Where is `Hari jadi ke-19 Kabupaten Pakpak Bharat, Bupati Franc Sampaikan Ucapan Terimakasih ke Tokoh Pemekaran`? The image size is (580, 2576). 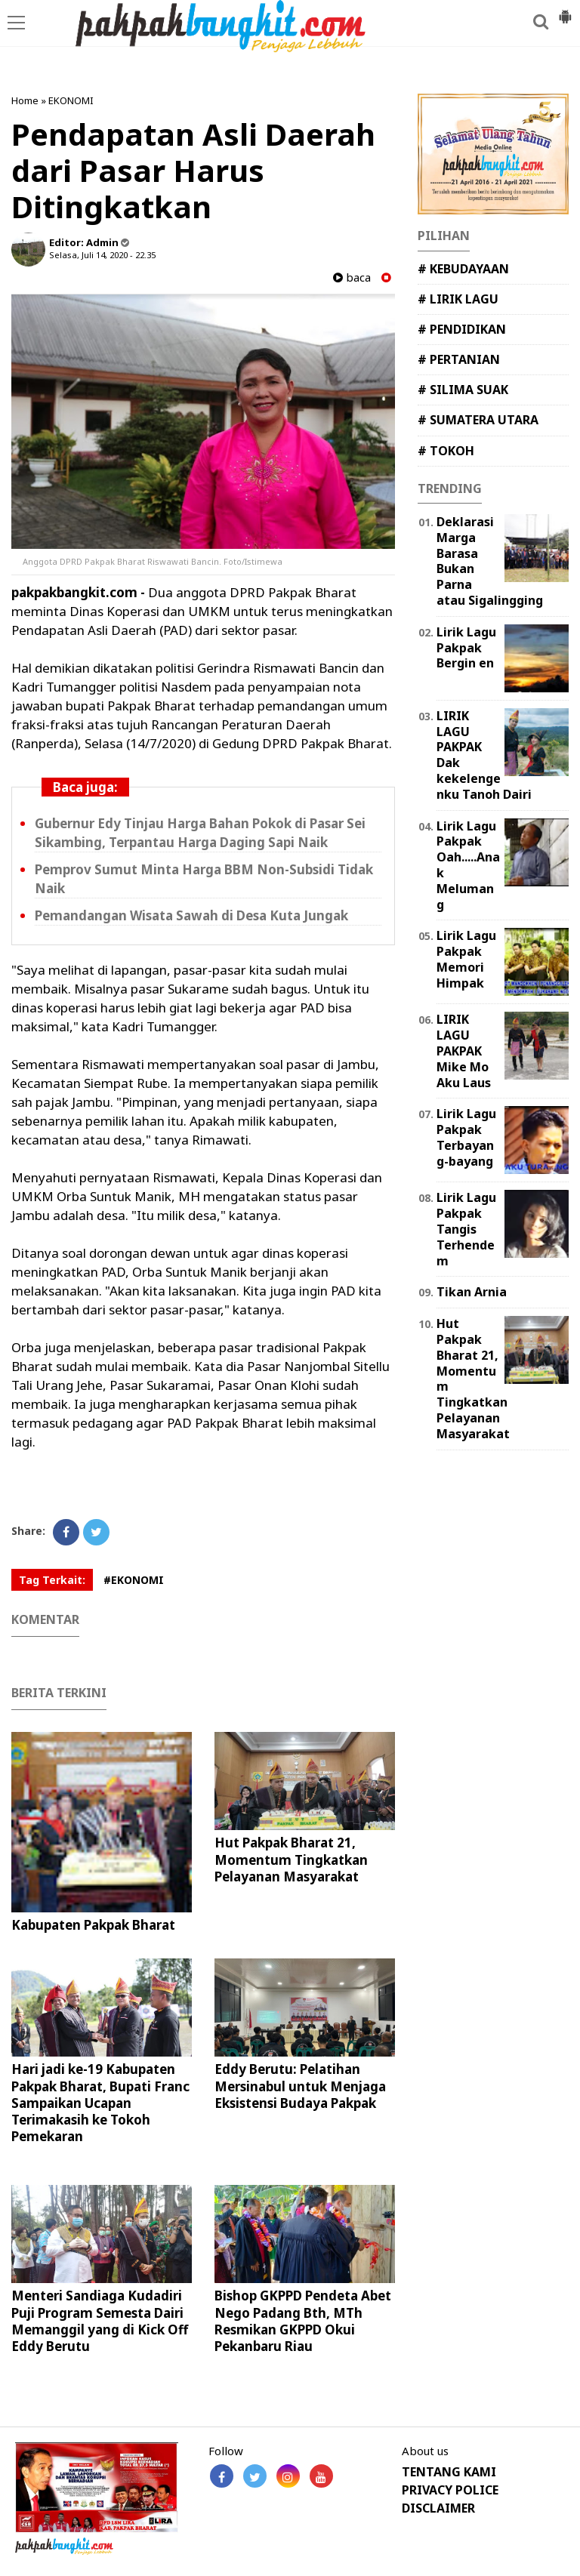
Hari jadi ke-19 Kabupaten Pakpak Bharat, Bupati Franc Sampaikan Ucapan Terimakasih ke Tokoh Pemekaran is located at coordinates (100, 2102).